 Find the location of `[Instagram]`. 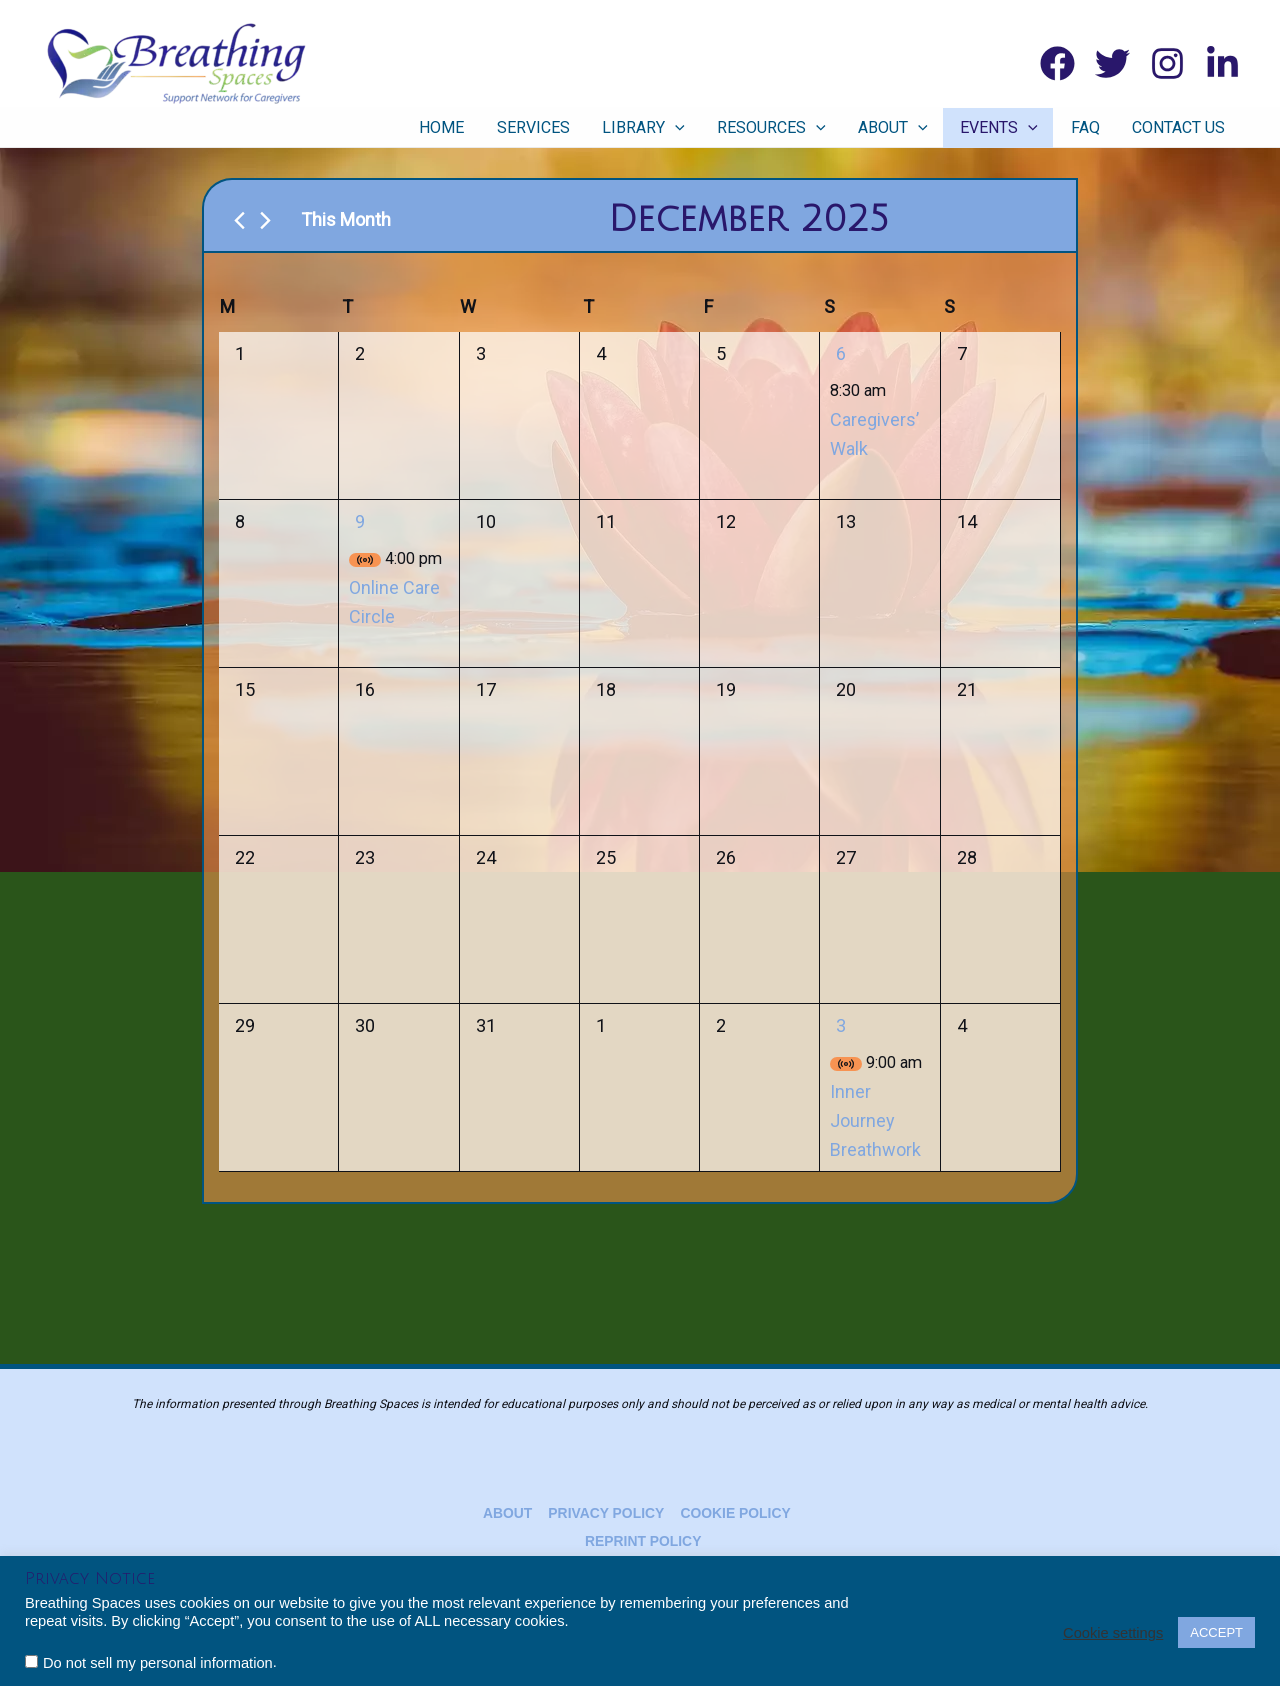

[Instagram] is located at coordinates (1167, 63).